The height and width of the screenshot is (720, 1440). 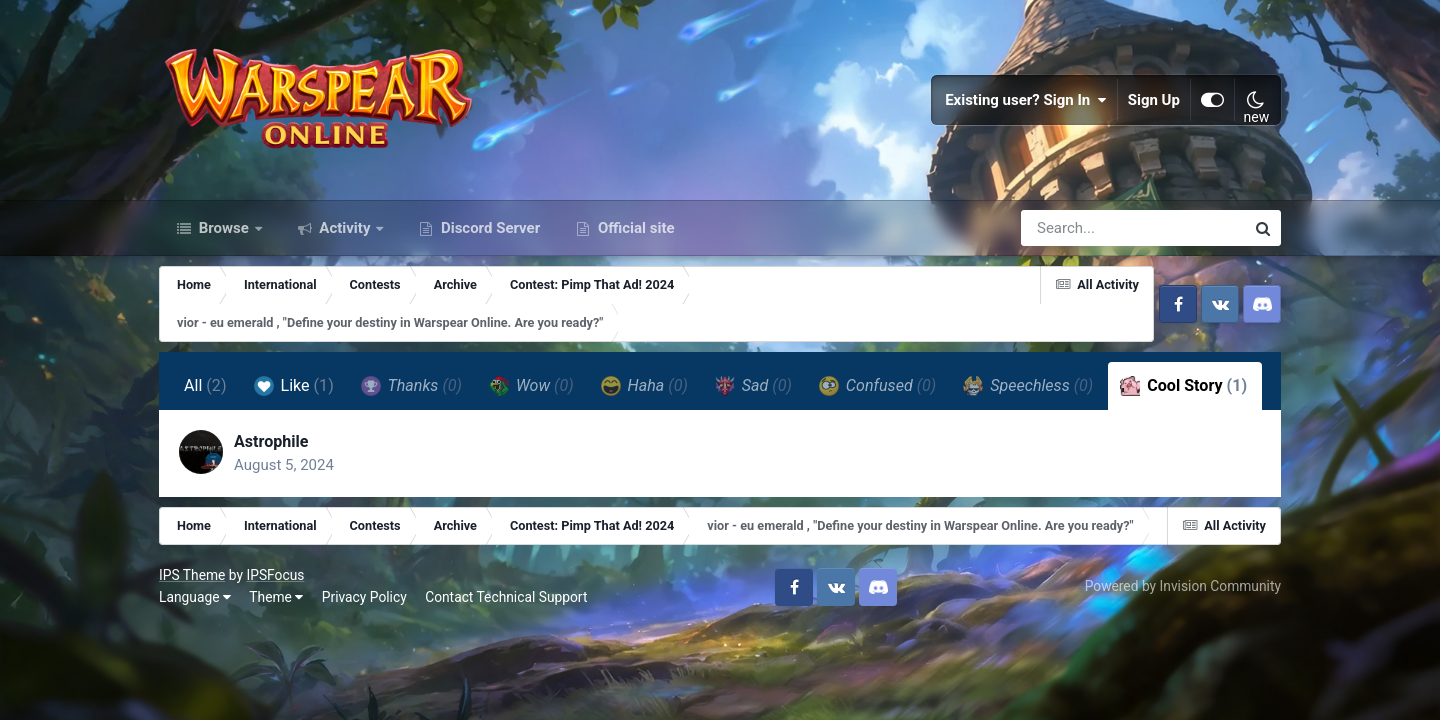 What do you see at coordinates (506, 597) in the screenshot?
I see `Contact Technical Support` at bounding box center [506, 597].